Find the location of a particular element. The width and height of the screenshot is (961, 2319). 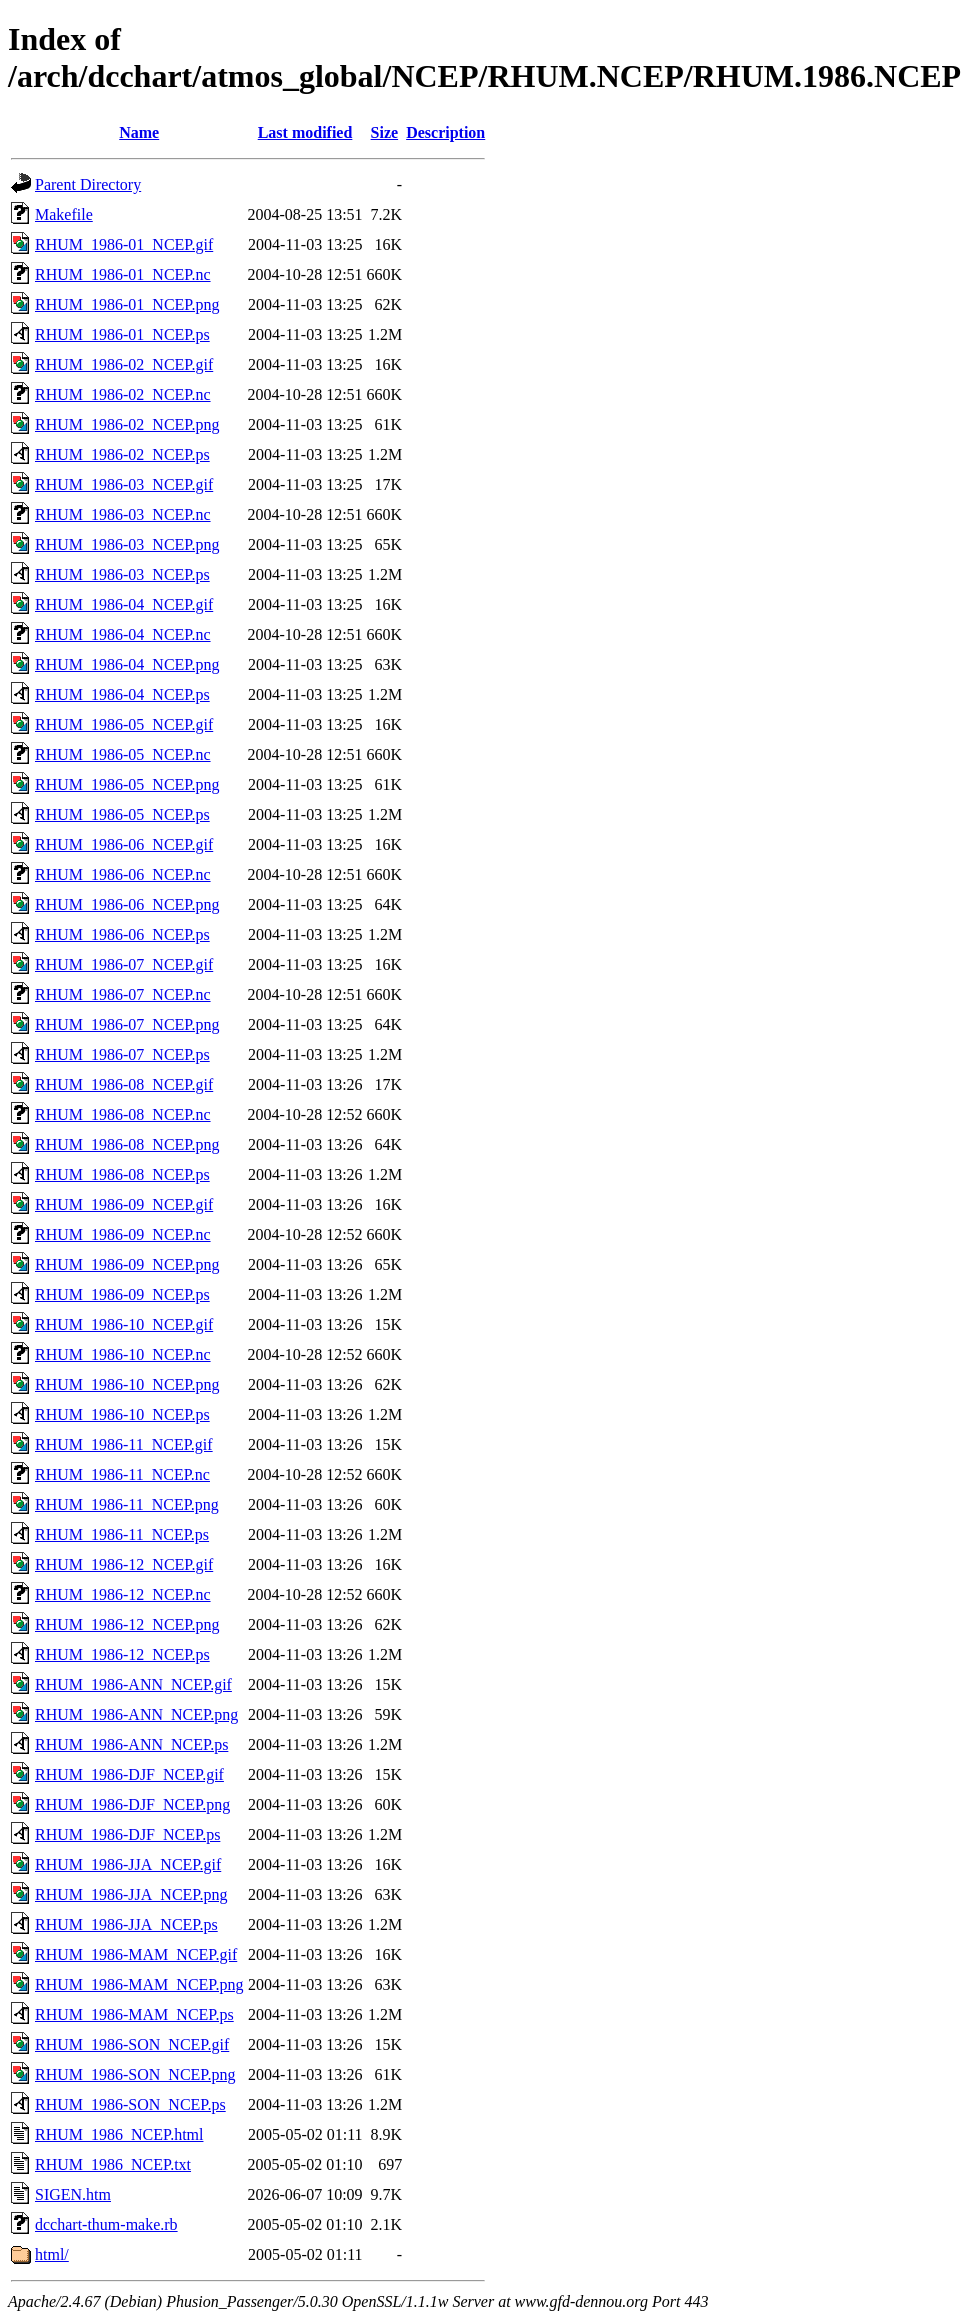

RHUM_1986-03_NCEP.ps is located at coordinates (122, 574).